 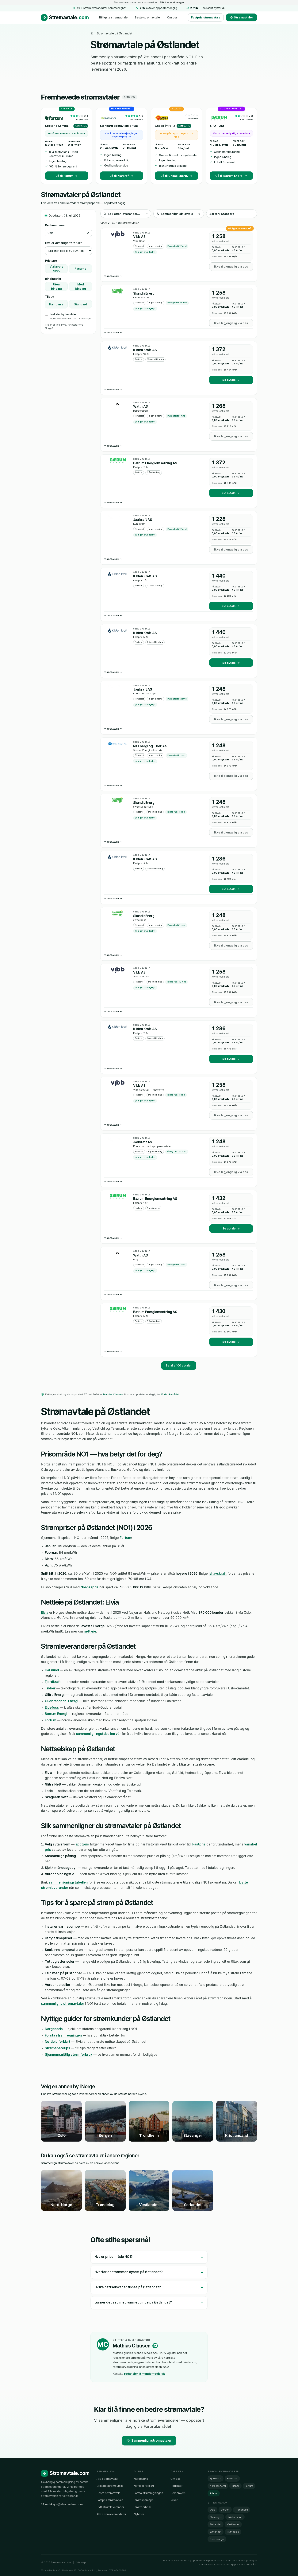 I want to click on Sitemap, so click(x=81, y=2562).